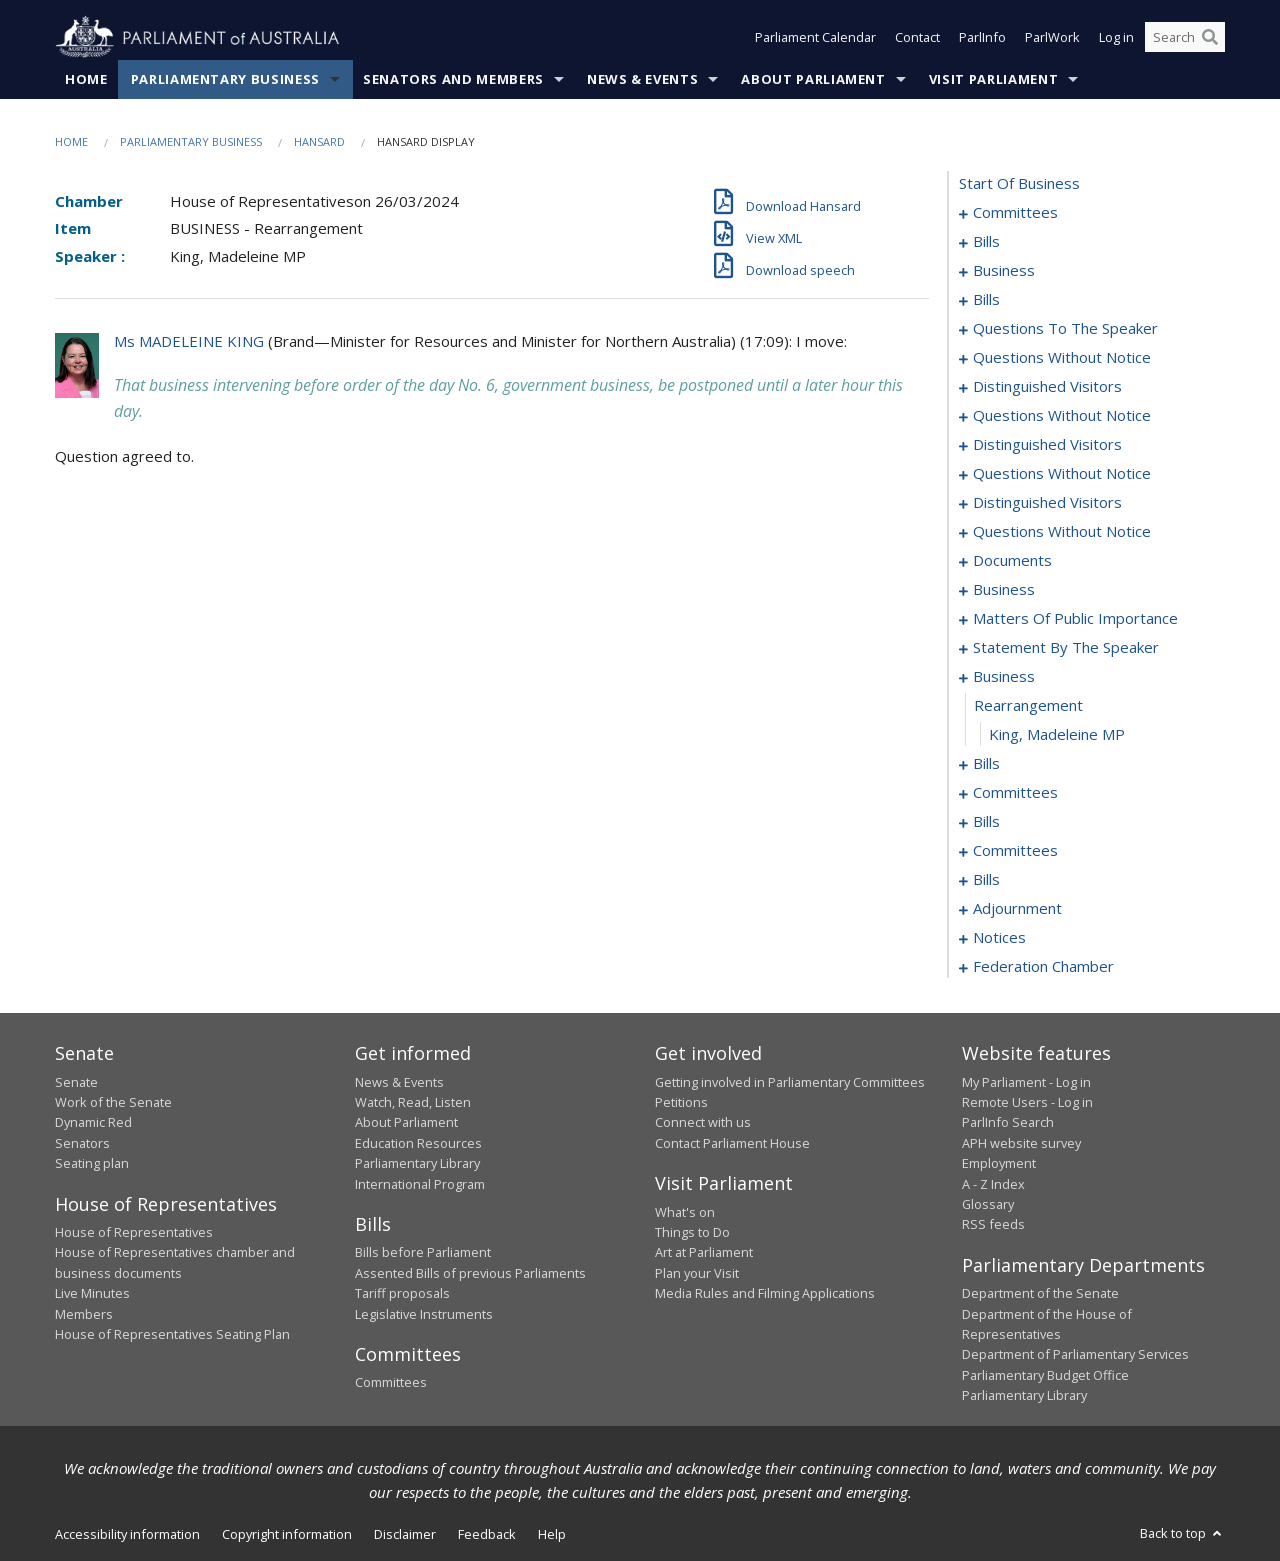  I want to click on Glossary, so click(988, 1204).